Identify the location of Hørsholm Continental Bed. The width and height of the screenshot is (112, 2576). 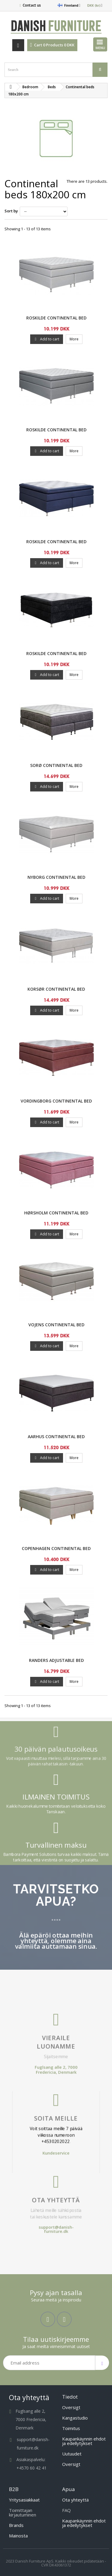
(56, 1213).